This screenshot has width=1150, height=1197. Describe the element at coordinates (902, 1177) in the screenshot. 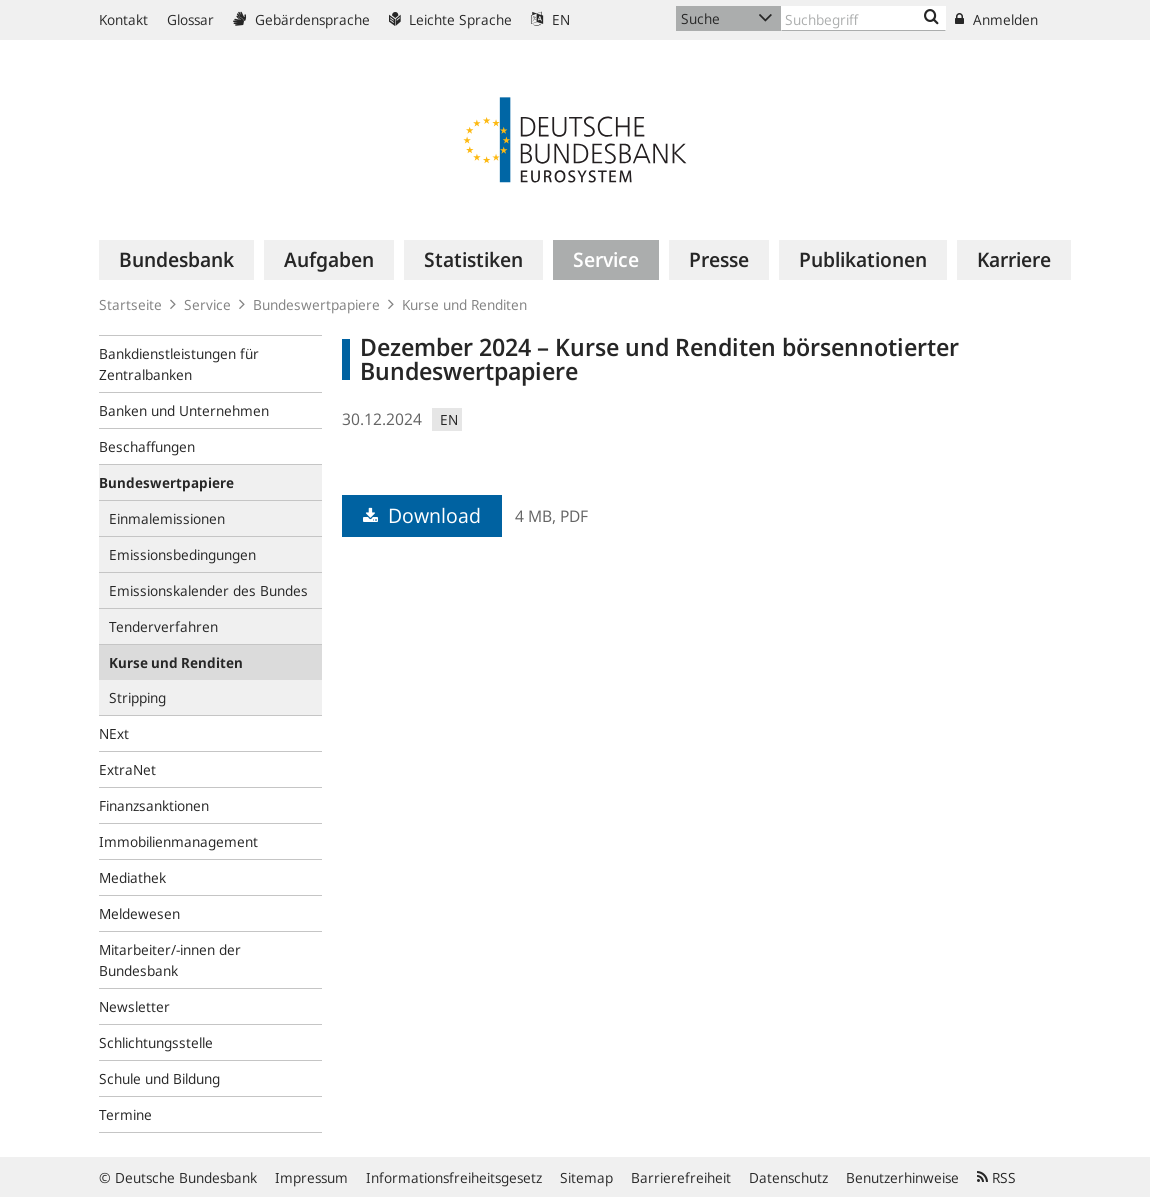

I see `Benutzerhinweise` at that location.